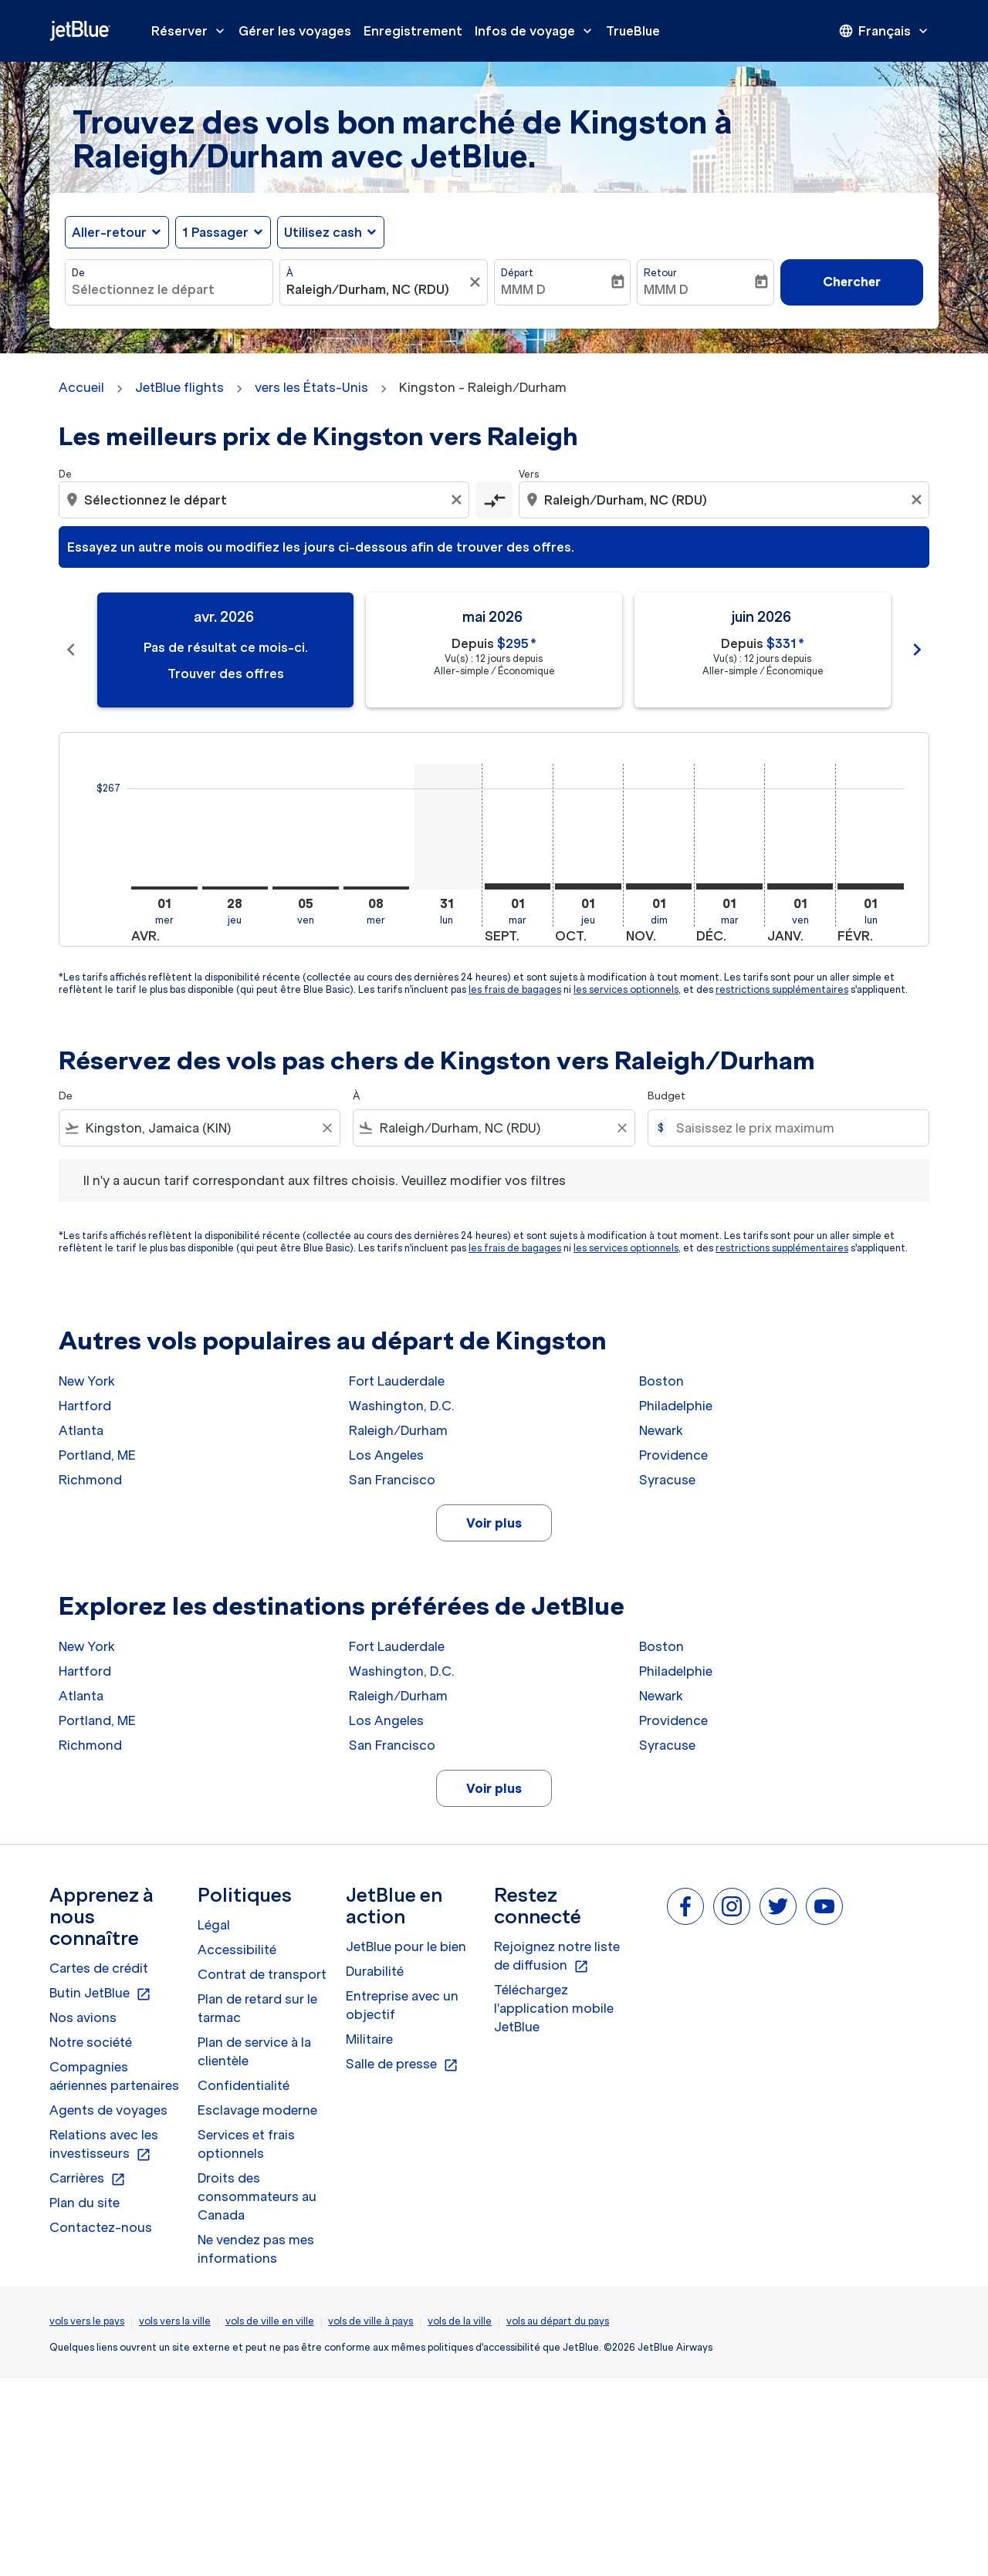  What do you see at coordinates (114, 2076) in the screenshot?
I see `Compagnies aériennes partenaires` at bounding box center [114, 2076].